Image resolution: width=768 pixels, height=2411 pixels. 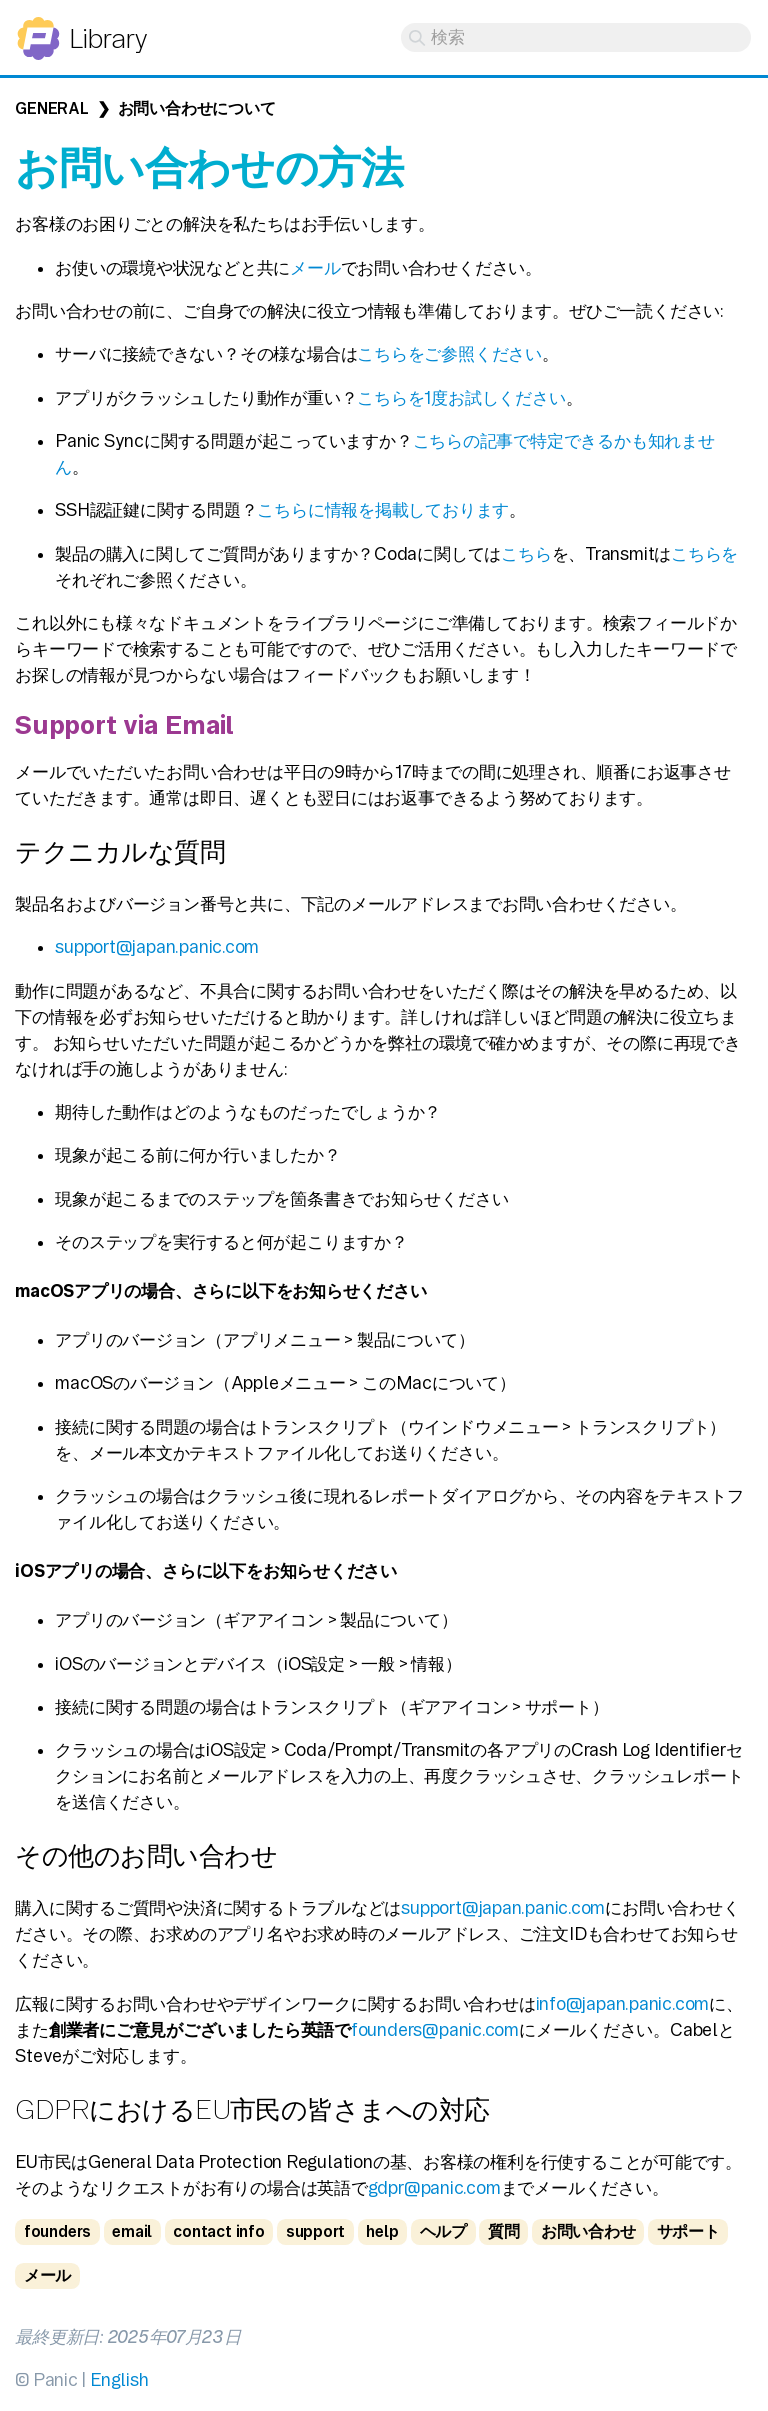 What do you see at coordinates (315, 2231) in the screenshot?
I see `support` at bounding box center [315, 2231].